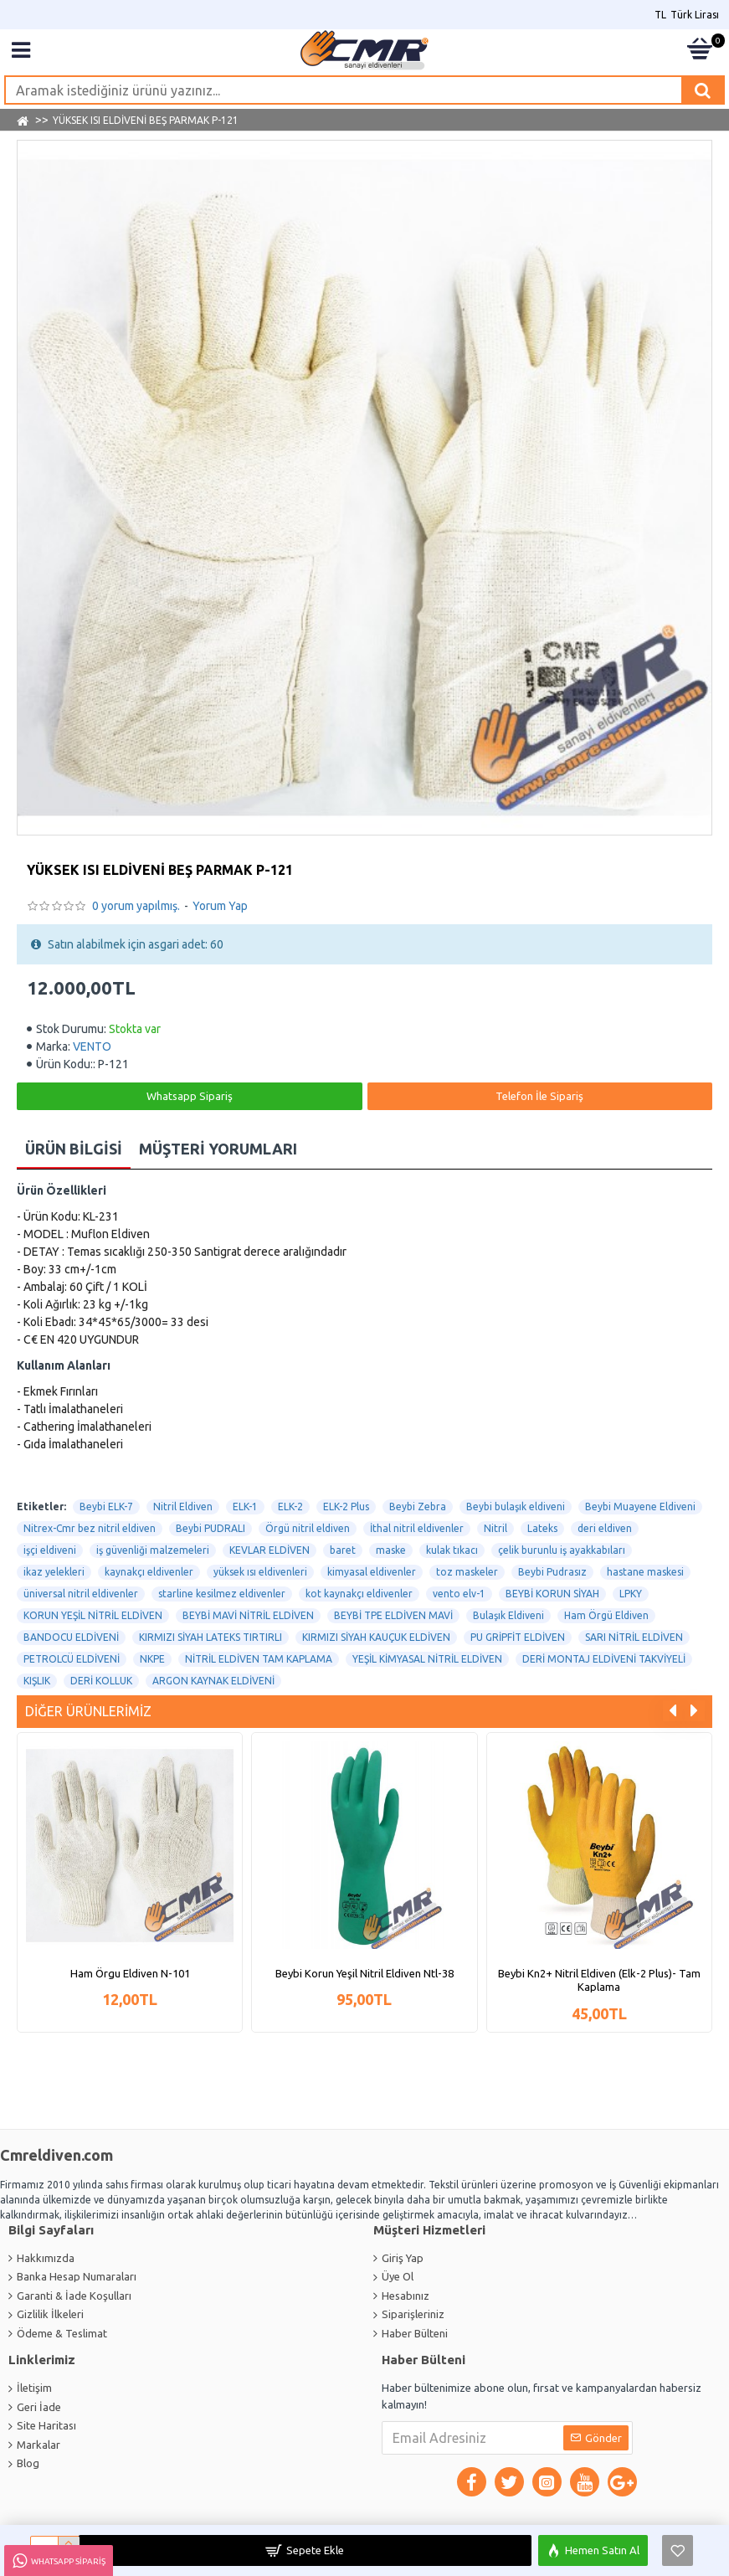 The image size is (729, 2576). What do you see at coordinates (427, 1658) in the screenshot?
I see `YEŞİL KİMYASAL NİTRİL ELDİVEN` at bounding box center [427, 1658].